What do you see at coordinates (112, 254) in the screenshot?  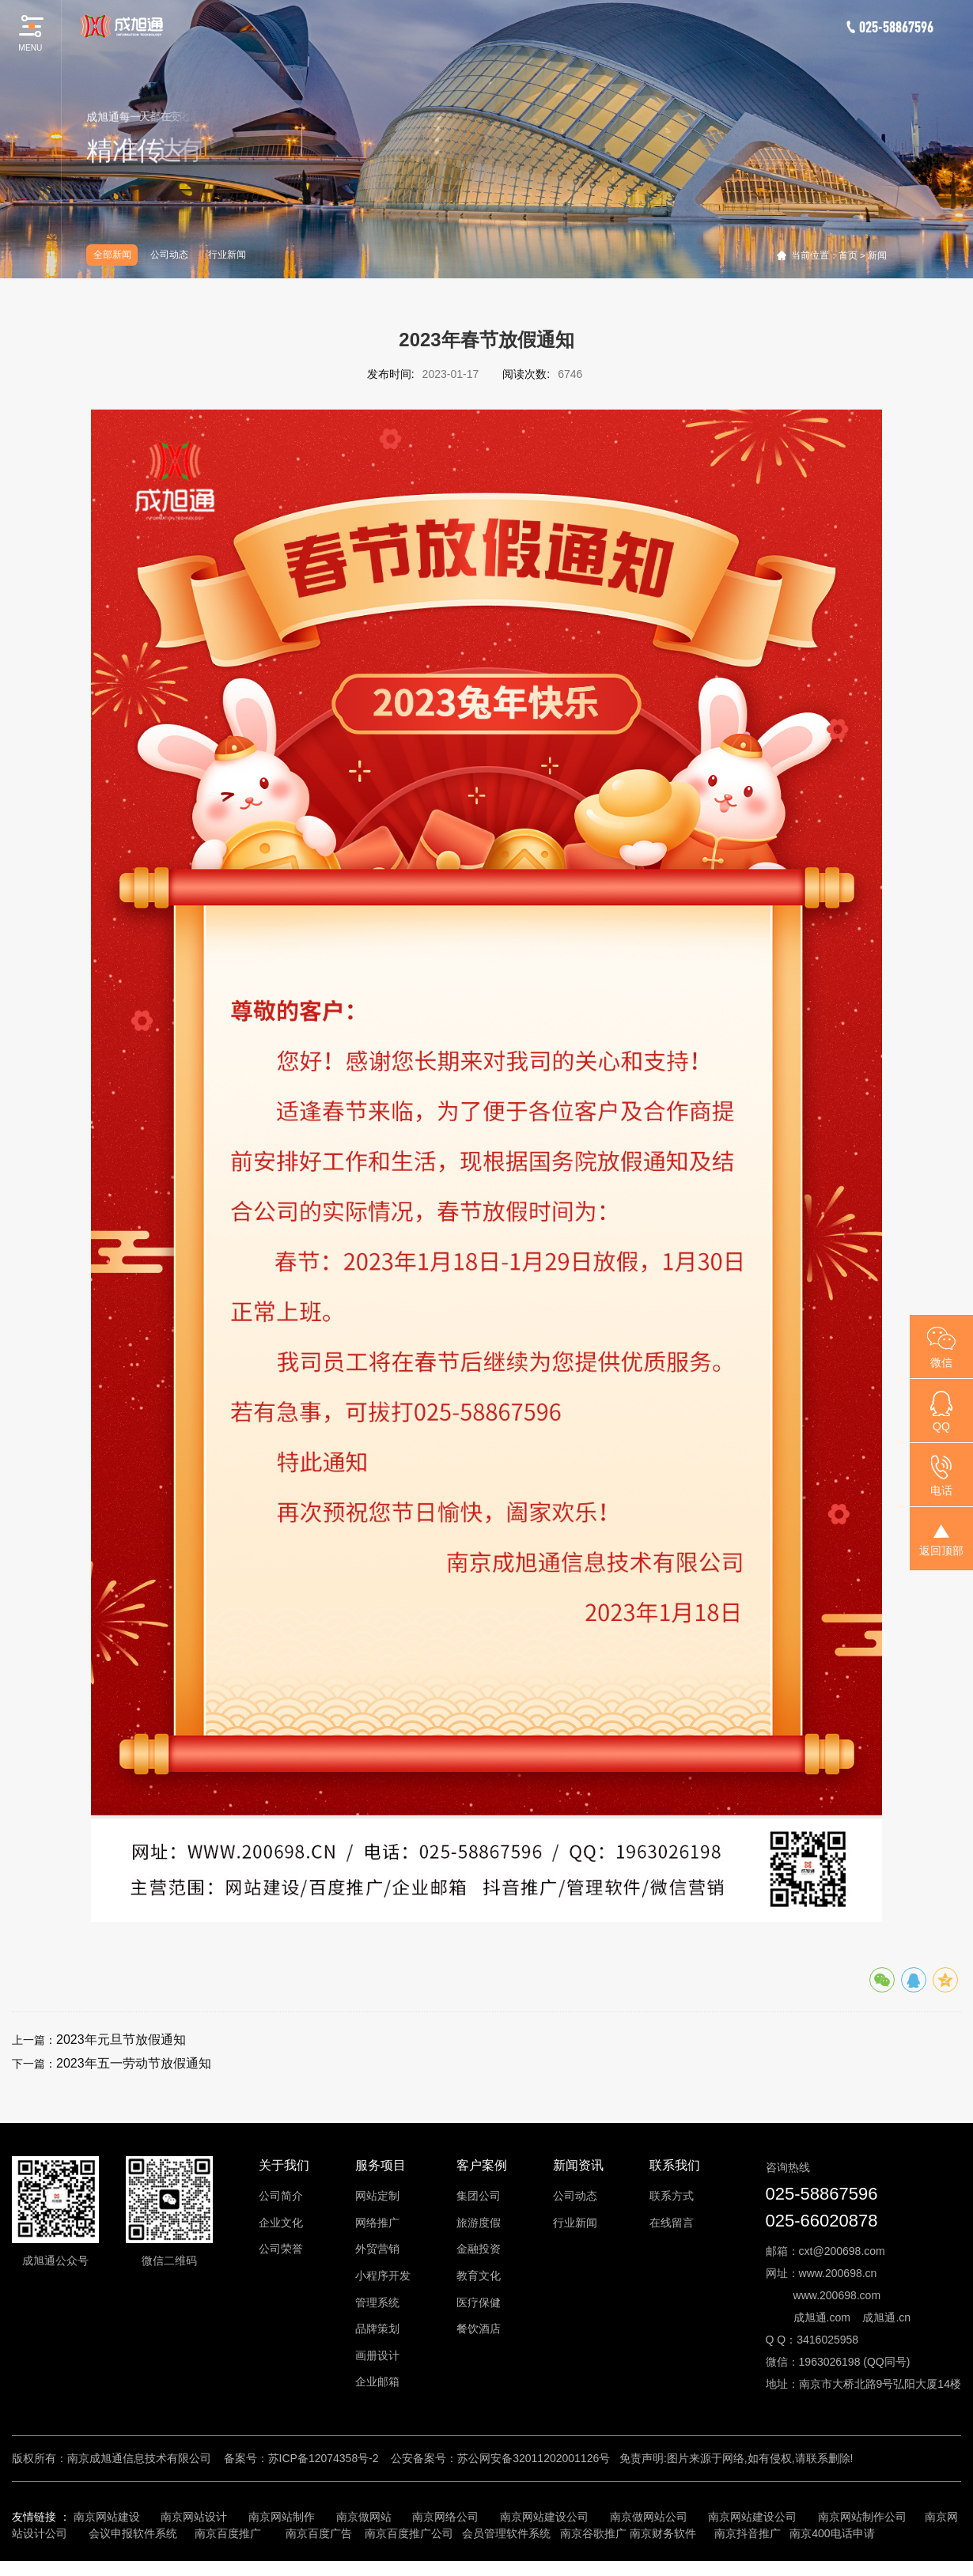 I see `全部新闻` at bounding box center [112, 254].